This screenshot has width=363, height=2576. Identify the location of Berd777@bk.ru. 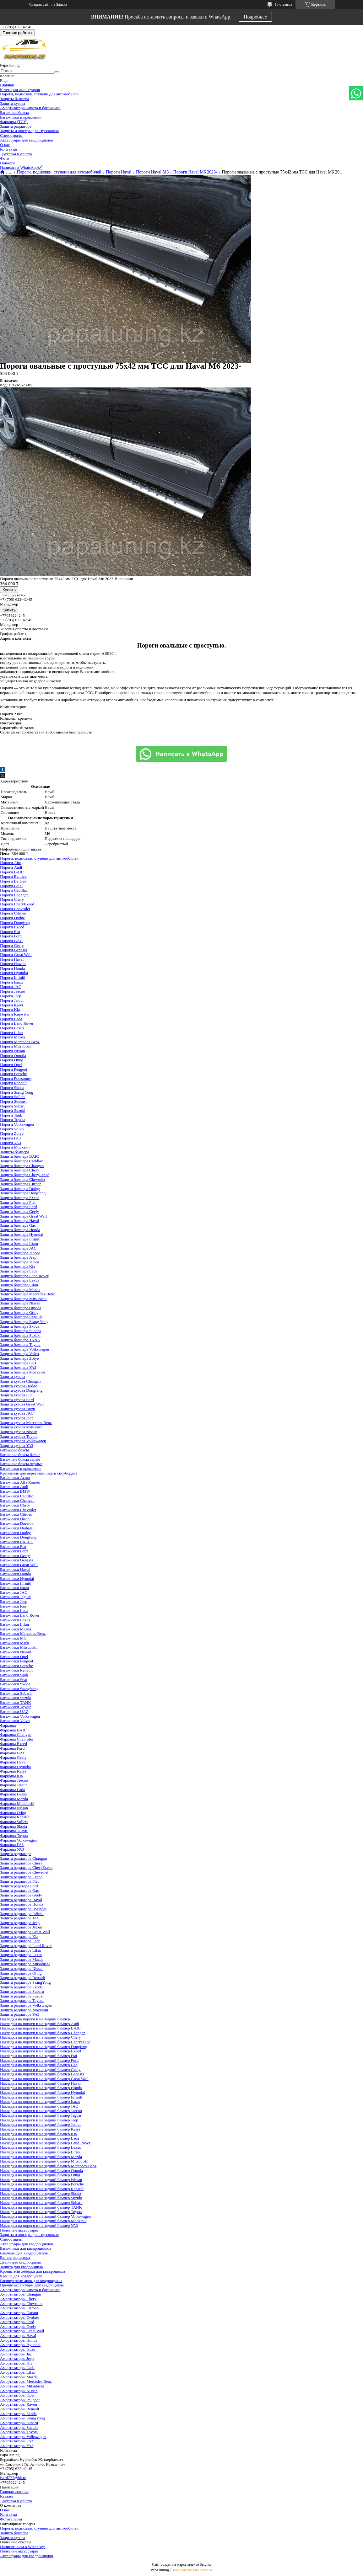
(13, 2477).